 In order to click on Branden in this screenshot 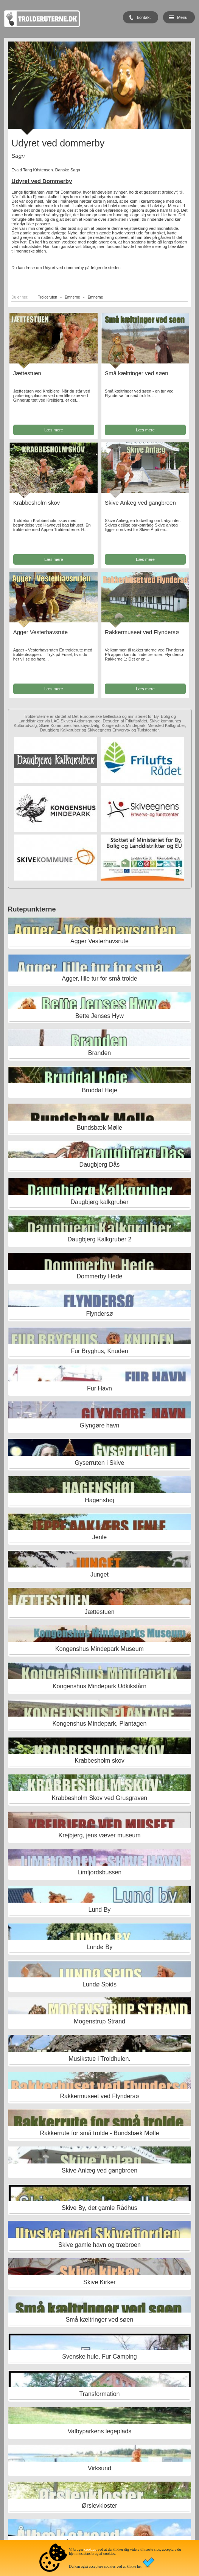, I will do `click(99, 1053)`.